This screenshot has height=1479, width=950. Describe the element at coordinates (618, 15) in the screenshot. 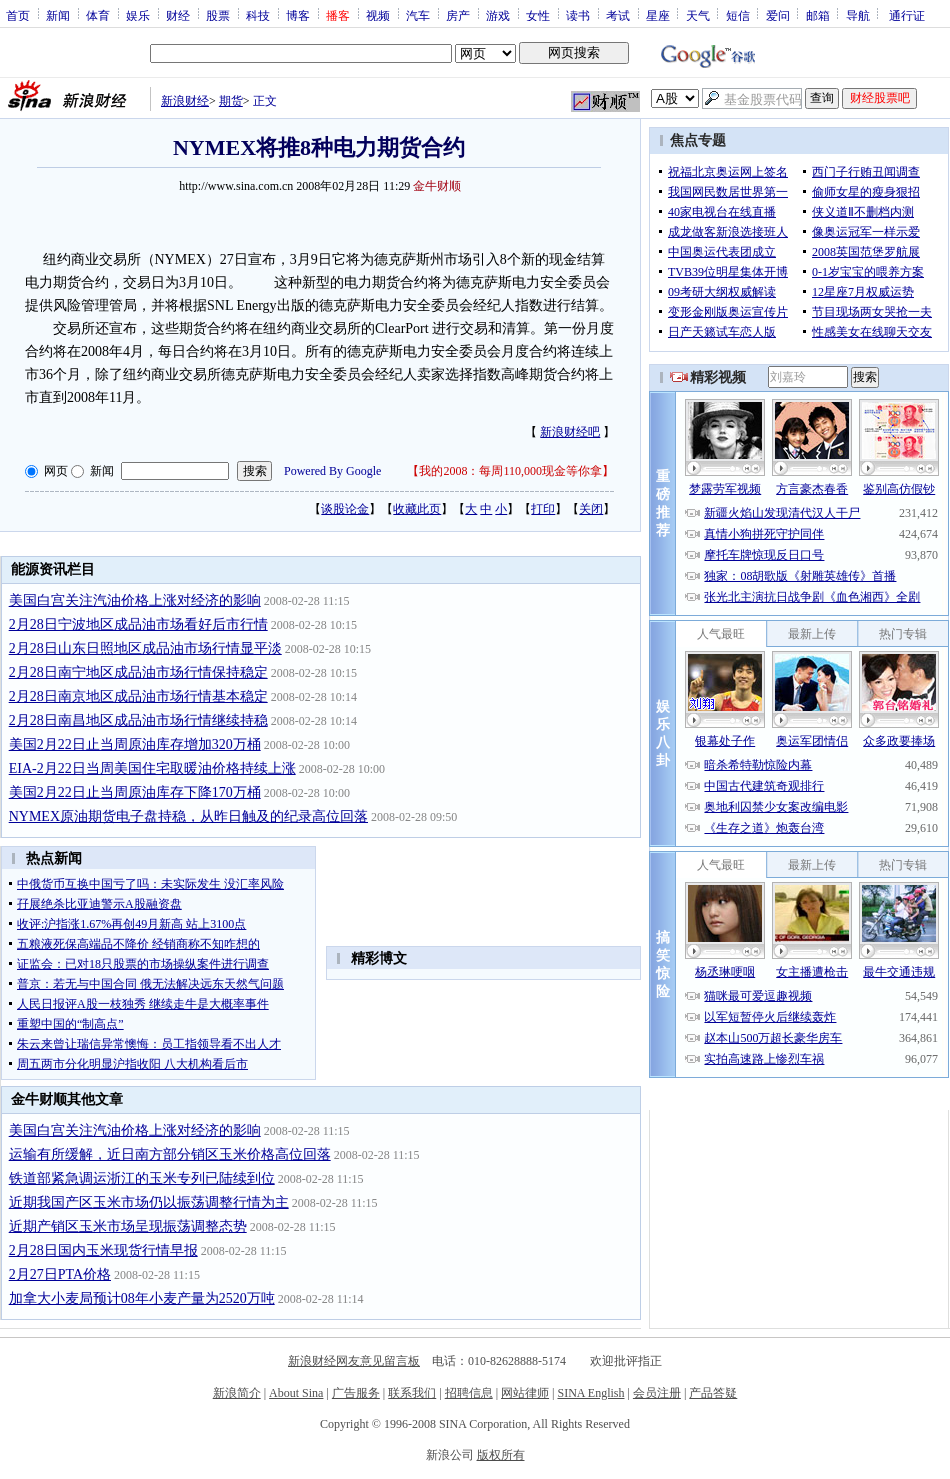

I see `考试` at that location.